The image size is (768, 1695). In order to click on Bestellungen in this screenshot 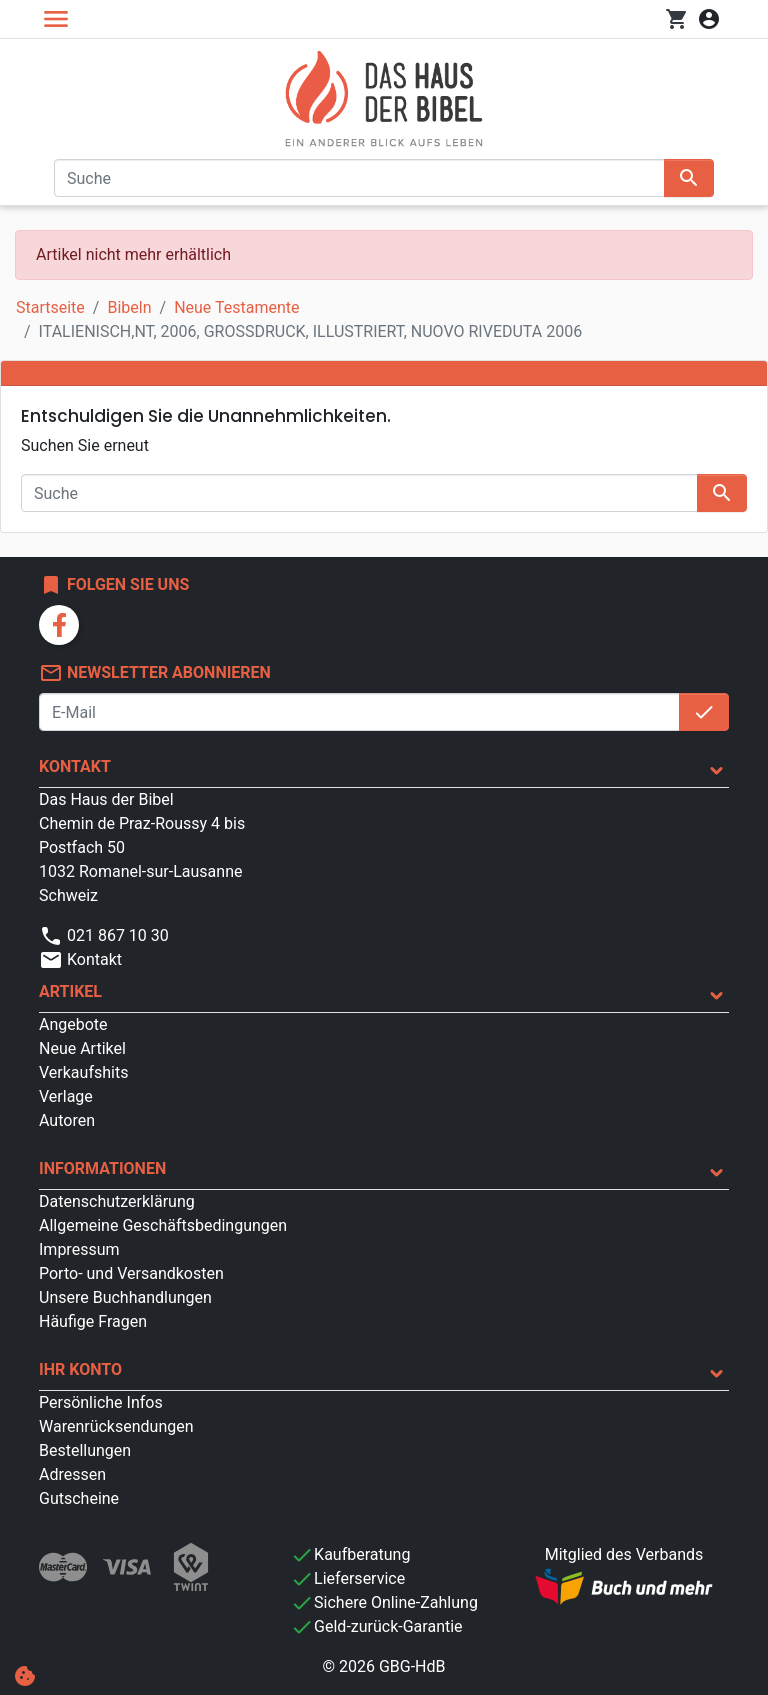, I will do `click(85, 1450)`.